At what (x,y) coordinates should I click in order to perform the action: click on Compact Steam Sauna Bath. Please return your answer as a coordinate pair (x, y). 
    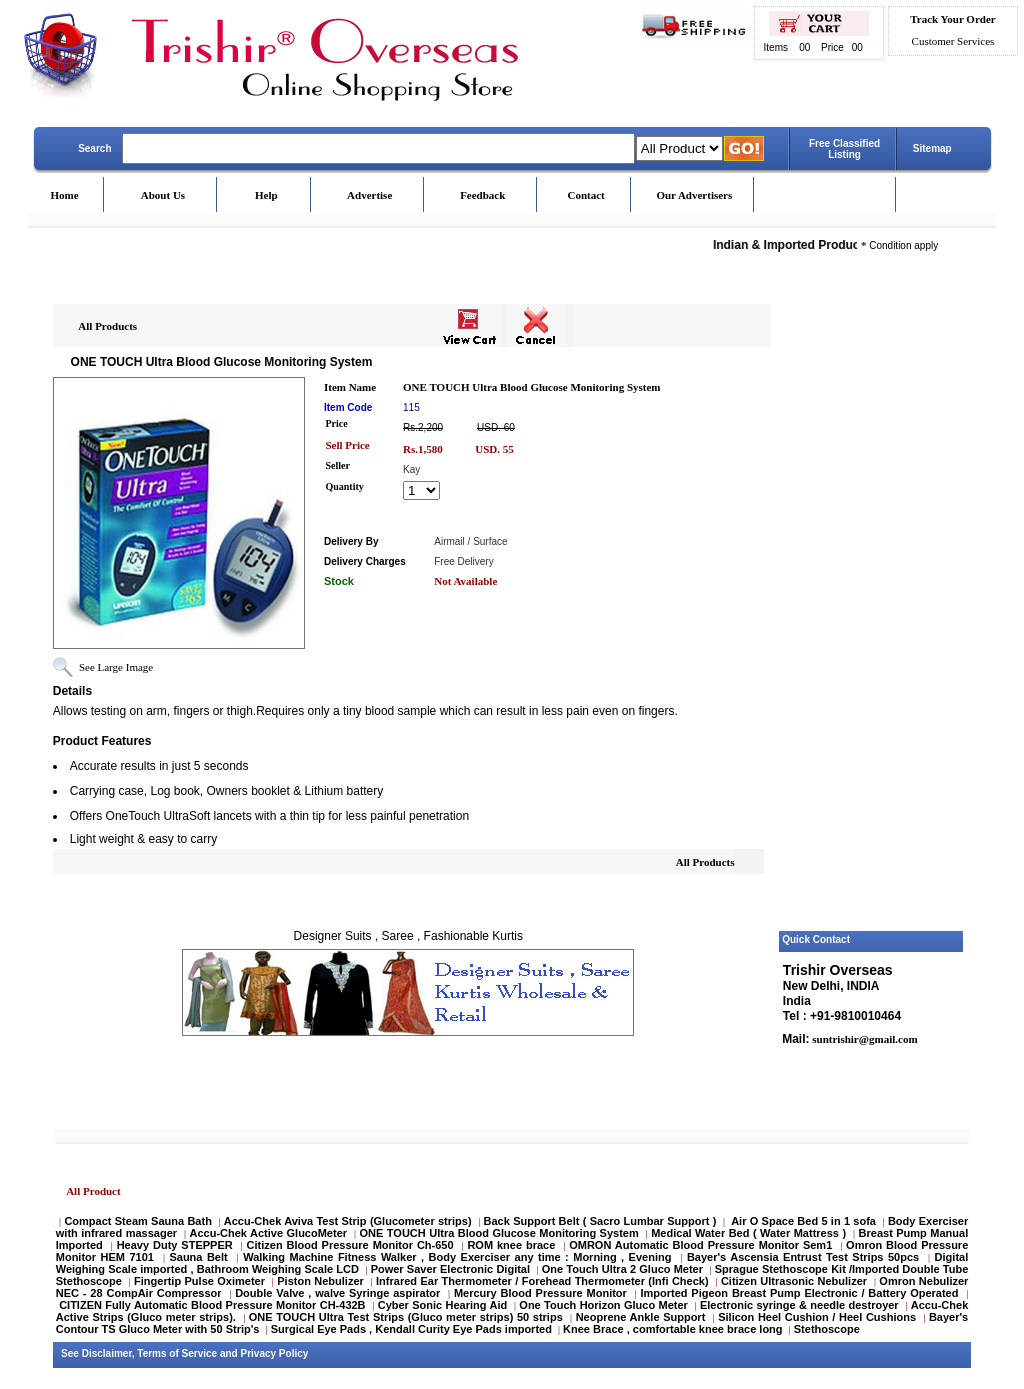
    Looking at the image, I should click on (137, 1221).